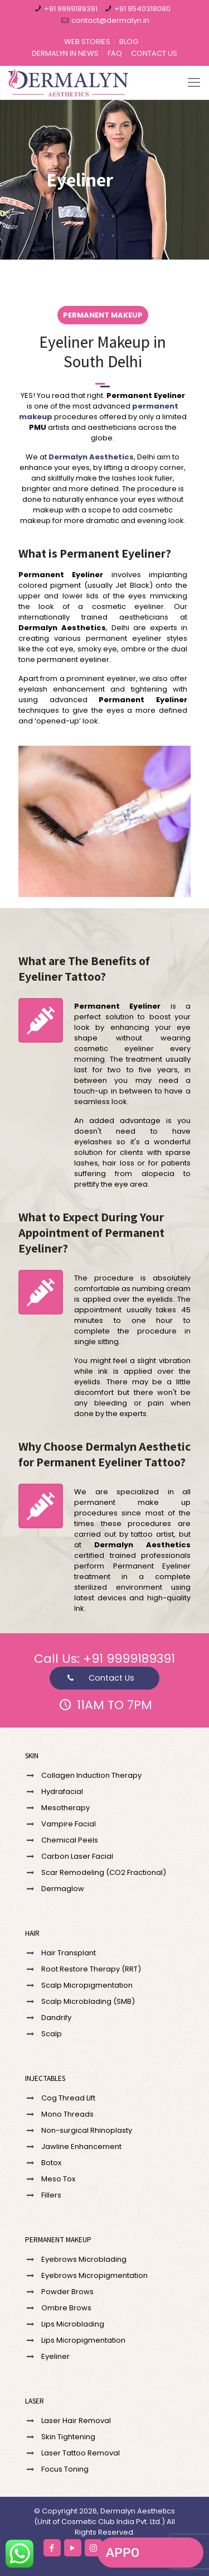  I want to click on Cog Thread Lift, so click(68, 2098).